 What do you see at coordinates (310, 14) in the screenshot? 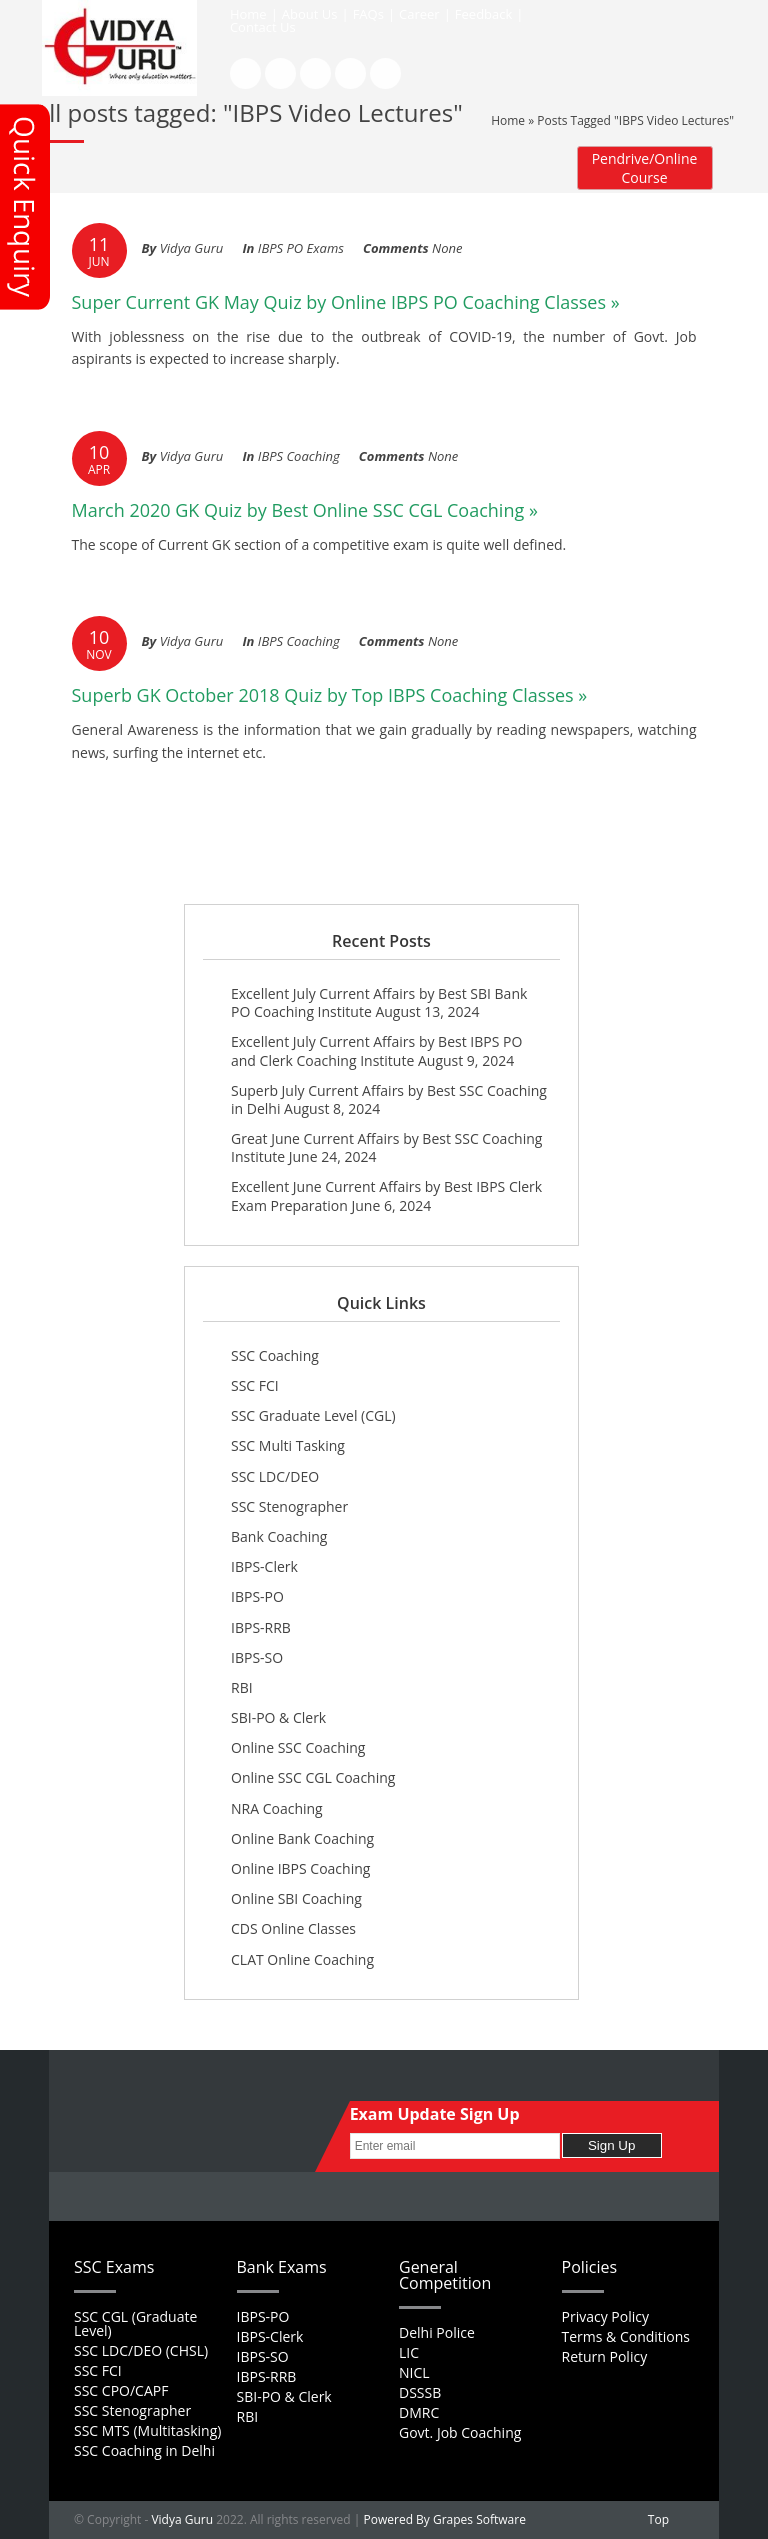
I see `About Us` at bounding box center [310, 14].